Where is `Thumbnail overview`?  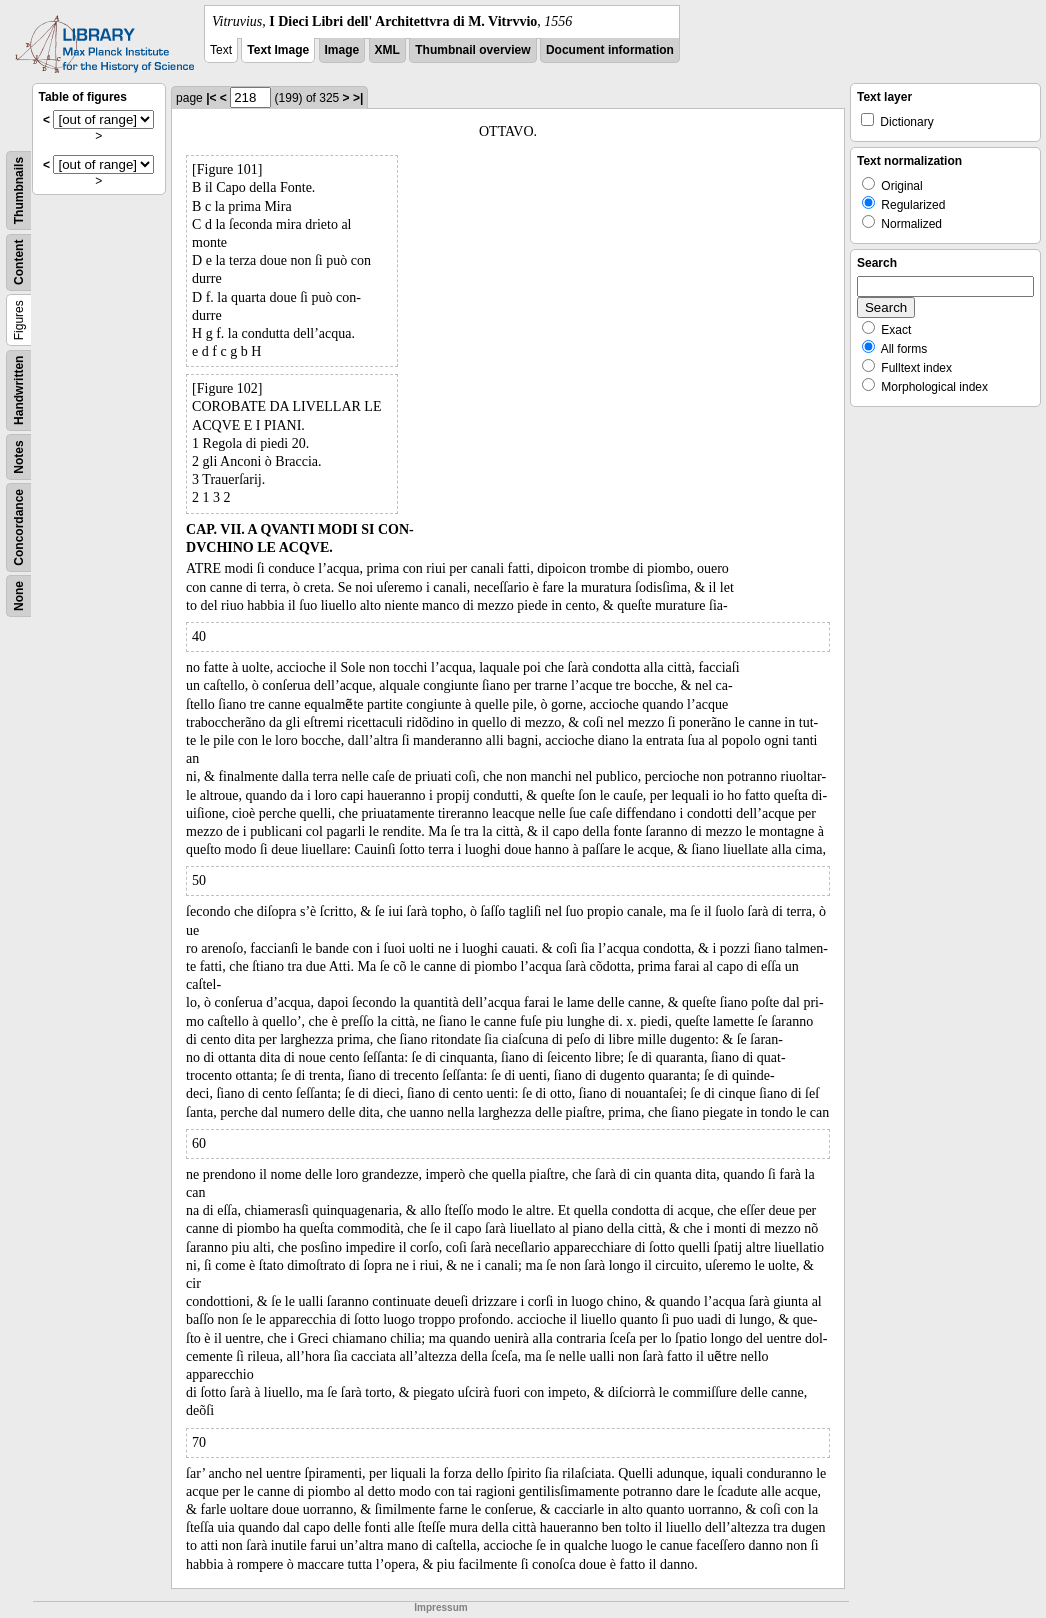 Thumbnail overview is located at coordinates (472, 50).